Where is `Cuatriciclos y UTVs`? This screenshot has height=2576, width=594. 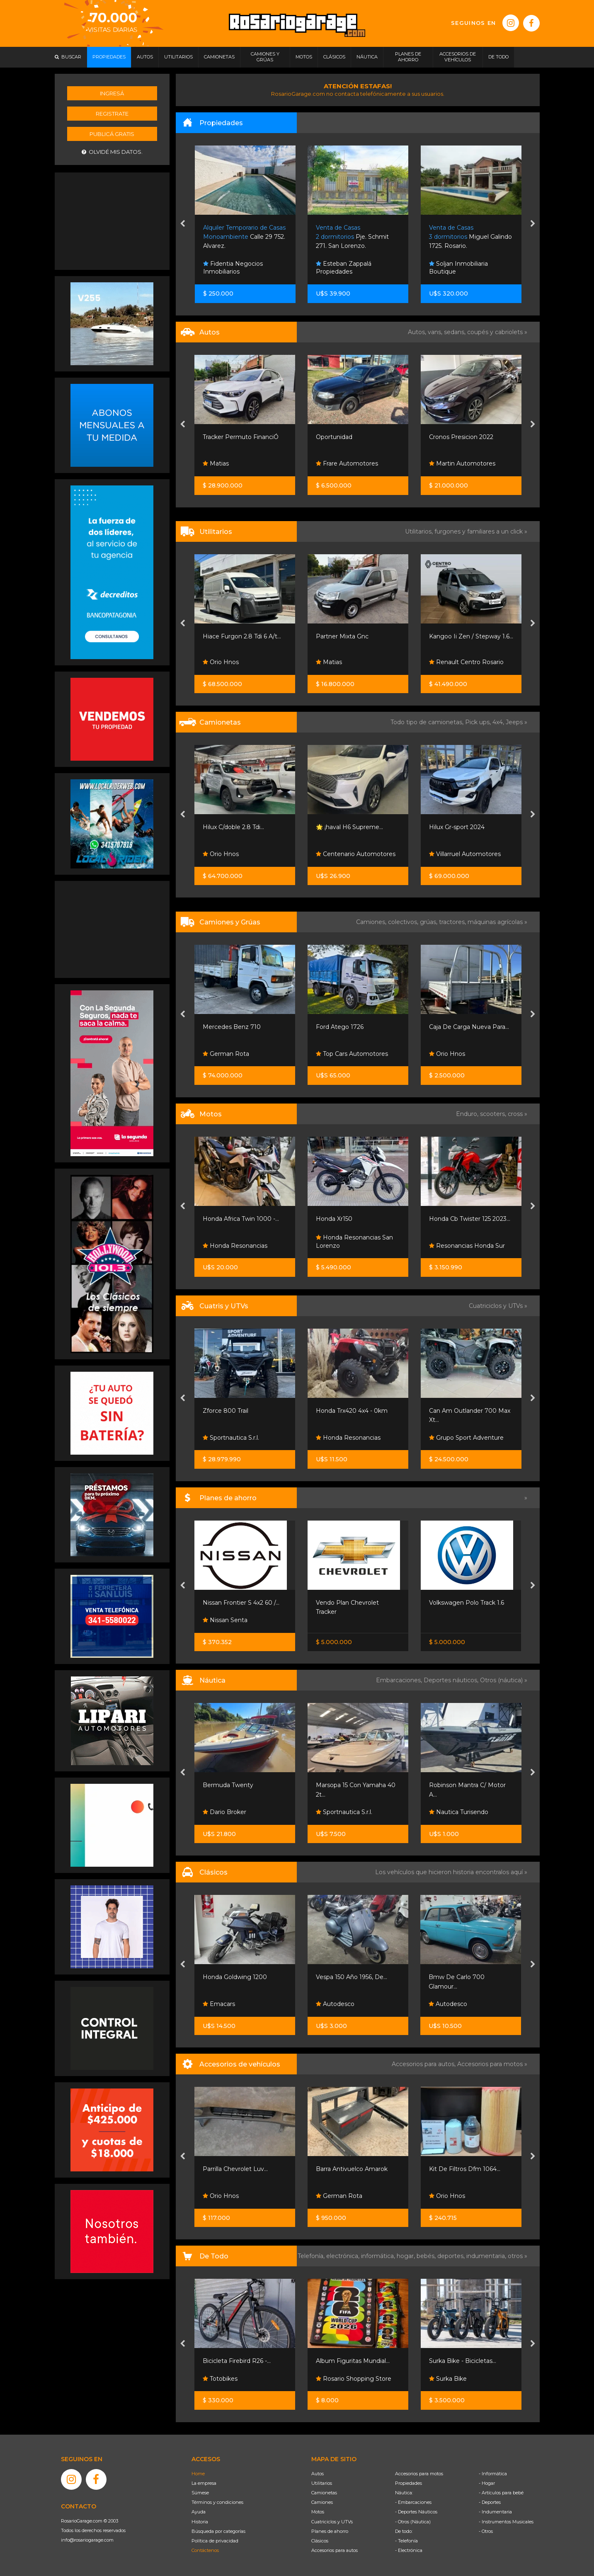
Cuatriciclos y UTVs is located at coordinates (332, 2522).